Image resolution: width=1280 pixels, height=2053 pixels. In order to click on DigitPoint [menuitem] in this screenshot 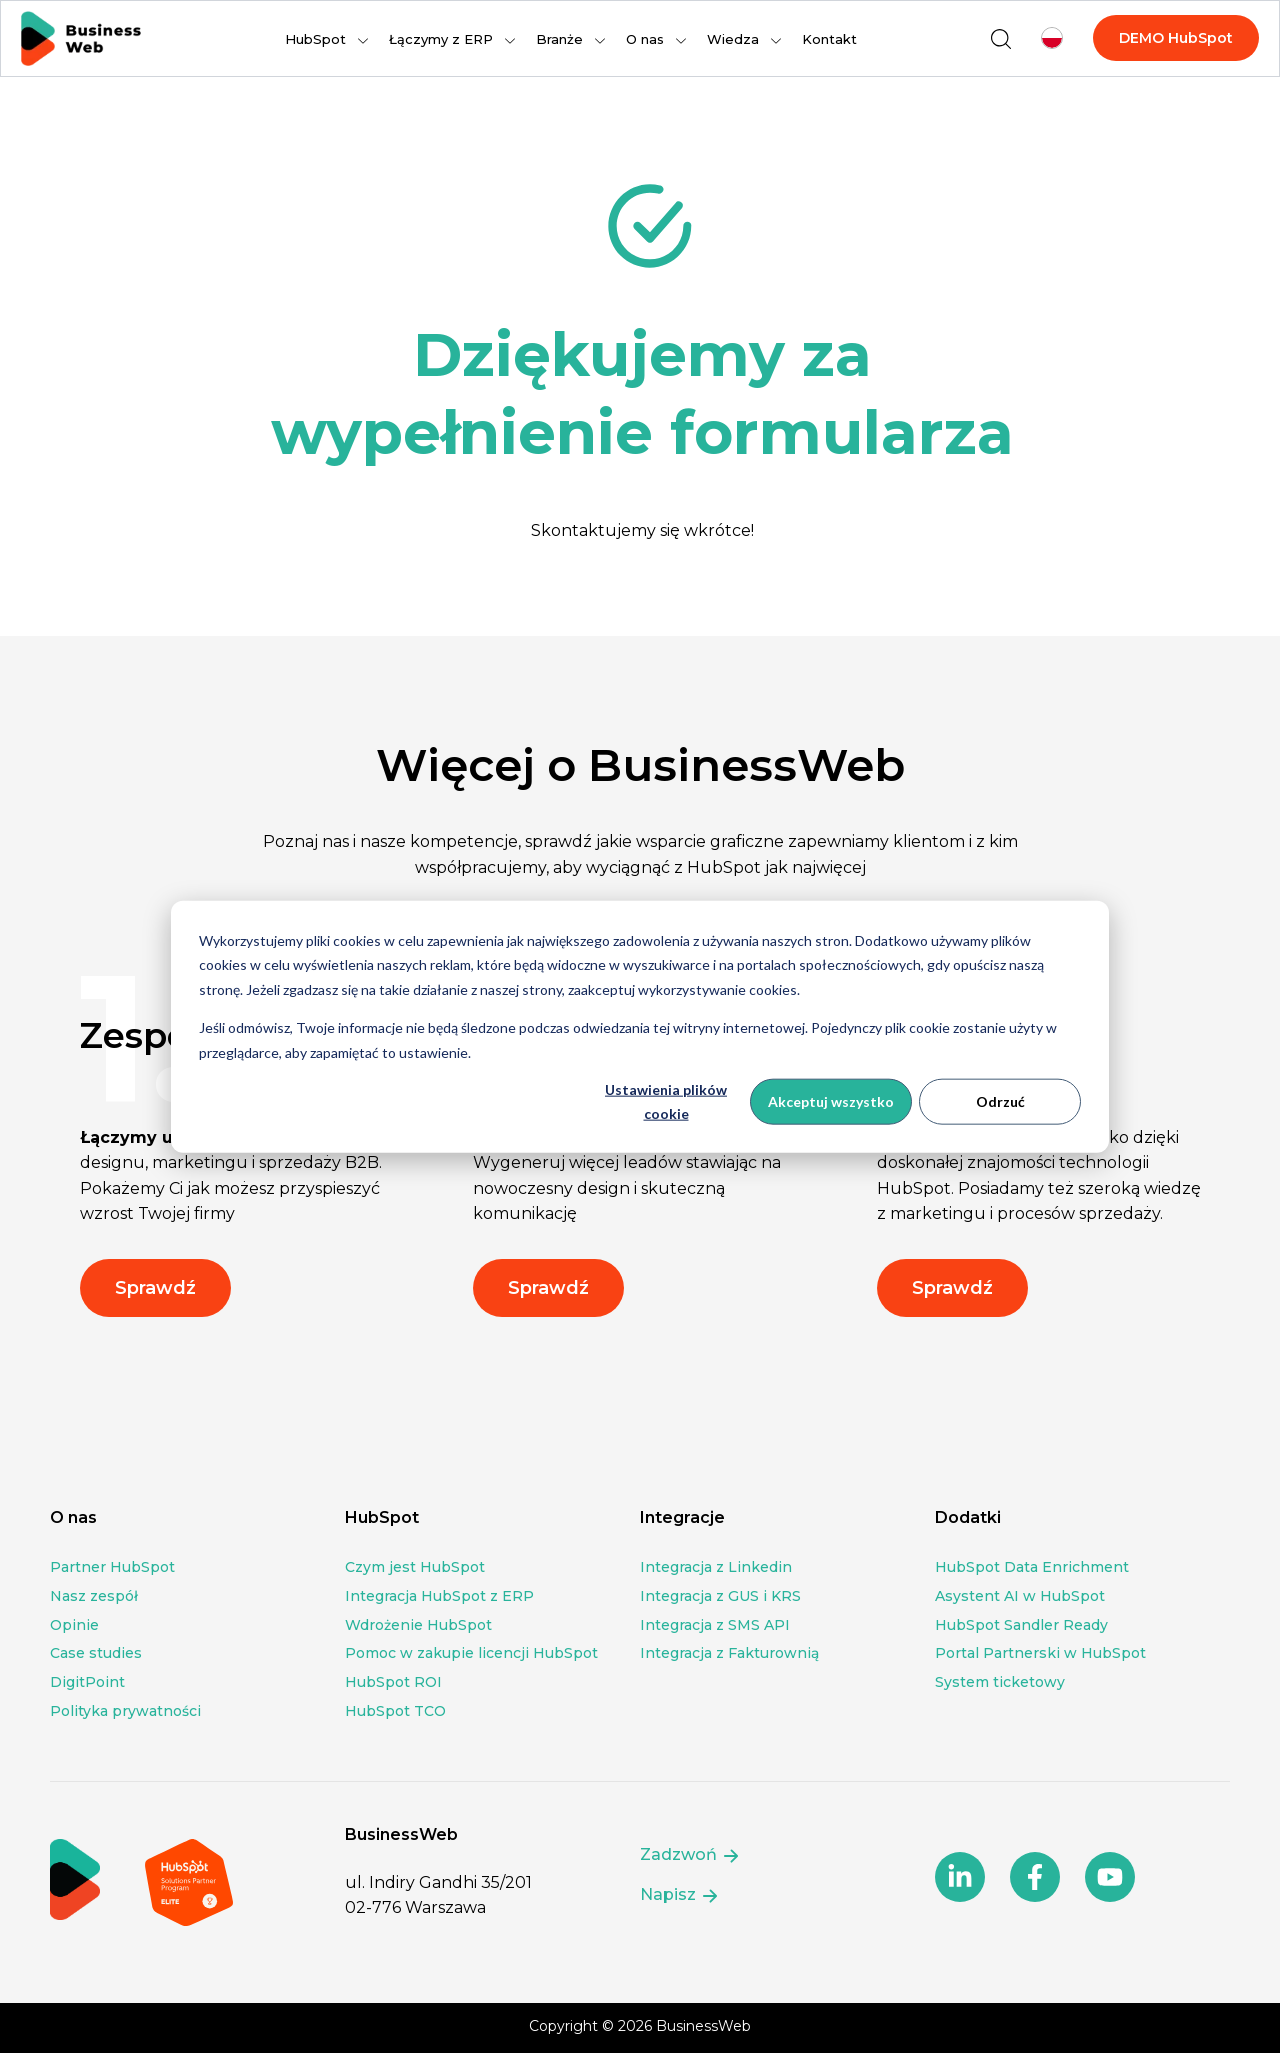, I will do `click(87, 1682)`.